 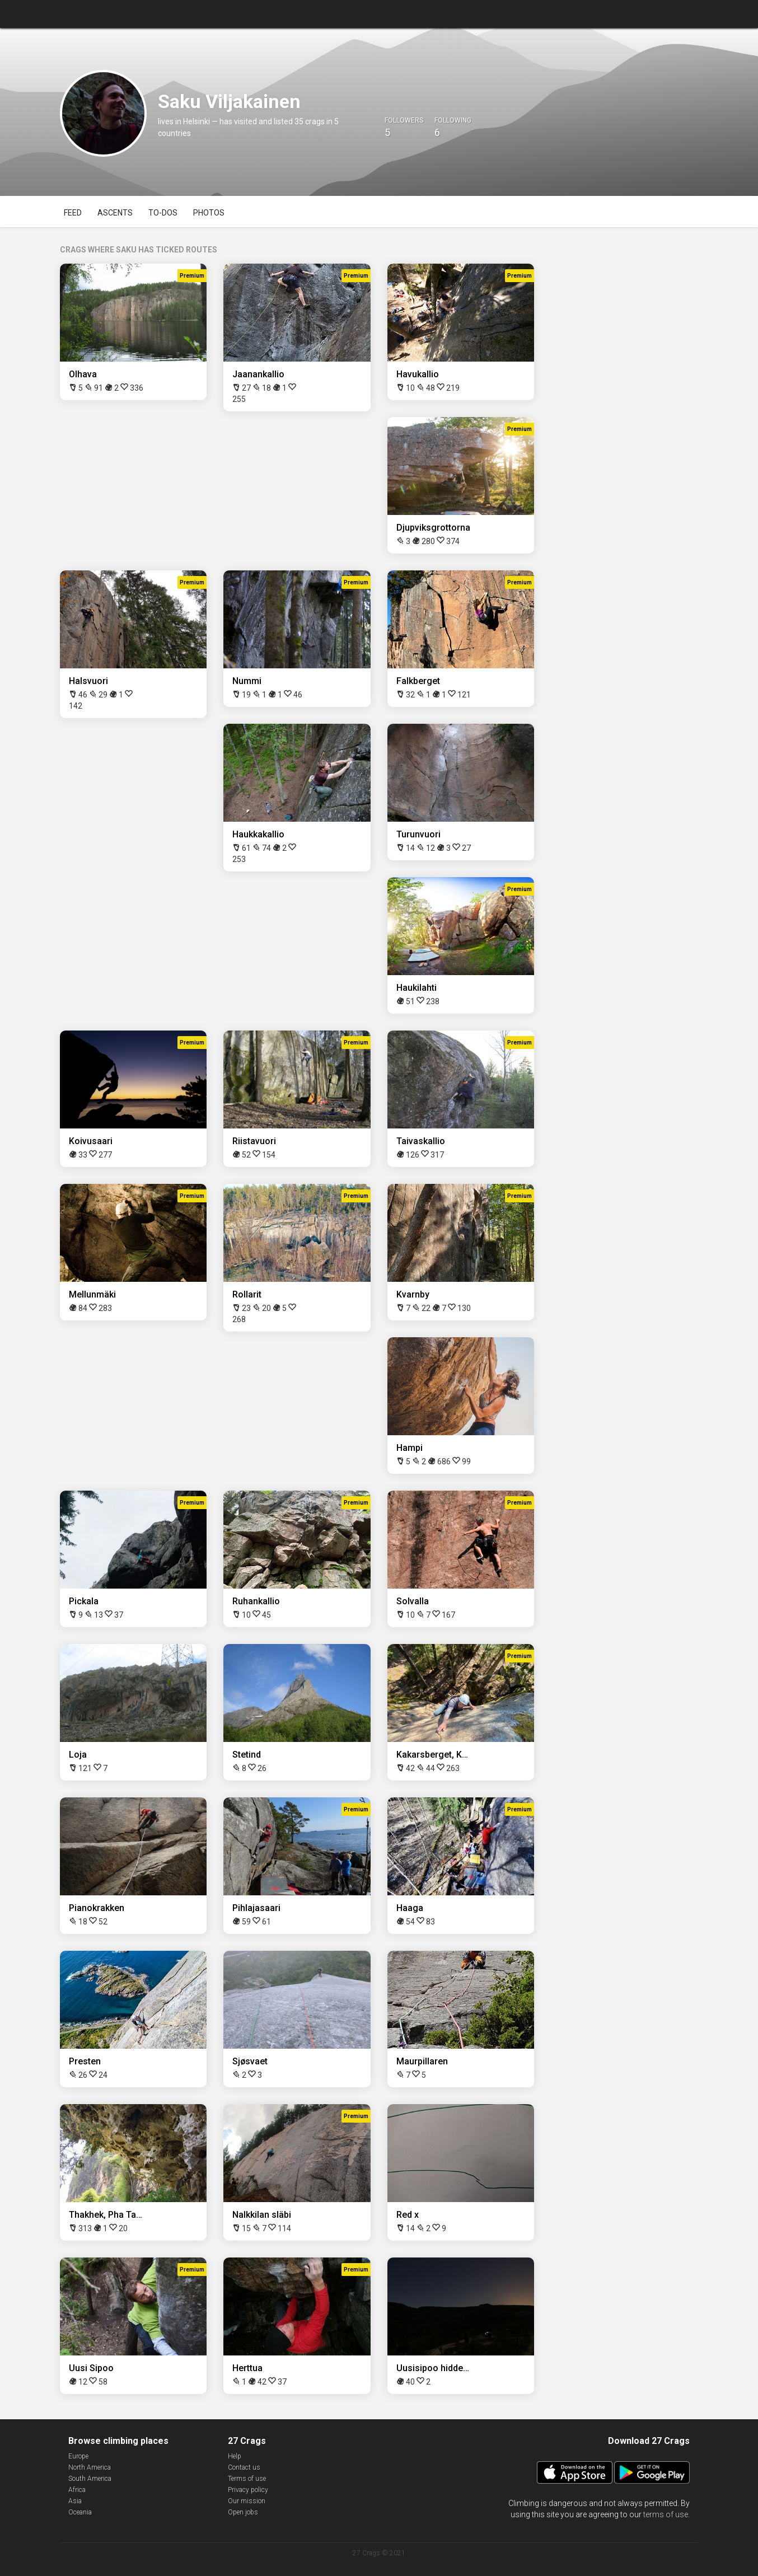 What do you see at coordinates (246, 2501) in the screenshot?
I see `Our mission` at bounding box center [246, 2501].